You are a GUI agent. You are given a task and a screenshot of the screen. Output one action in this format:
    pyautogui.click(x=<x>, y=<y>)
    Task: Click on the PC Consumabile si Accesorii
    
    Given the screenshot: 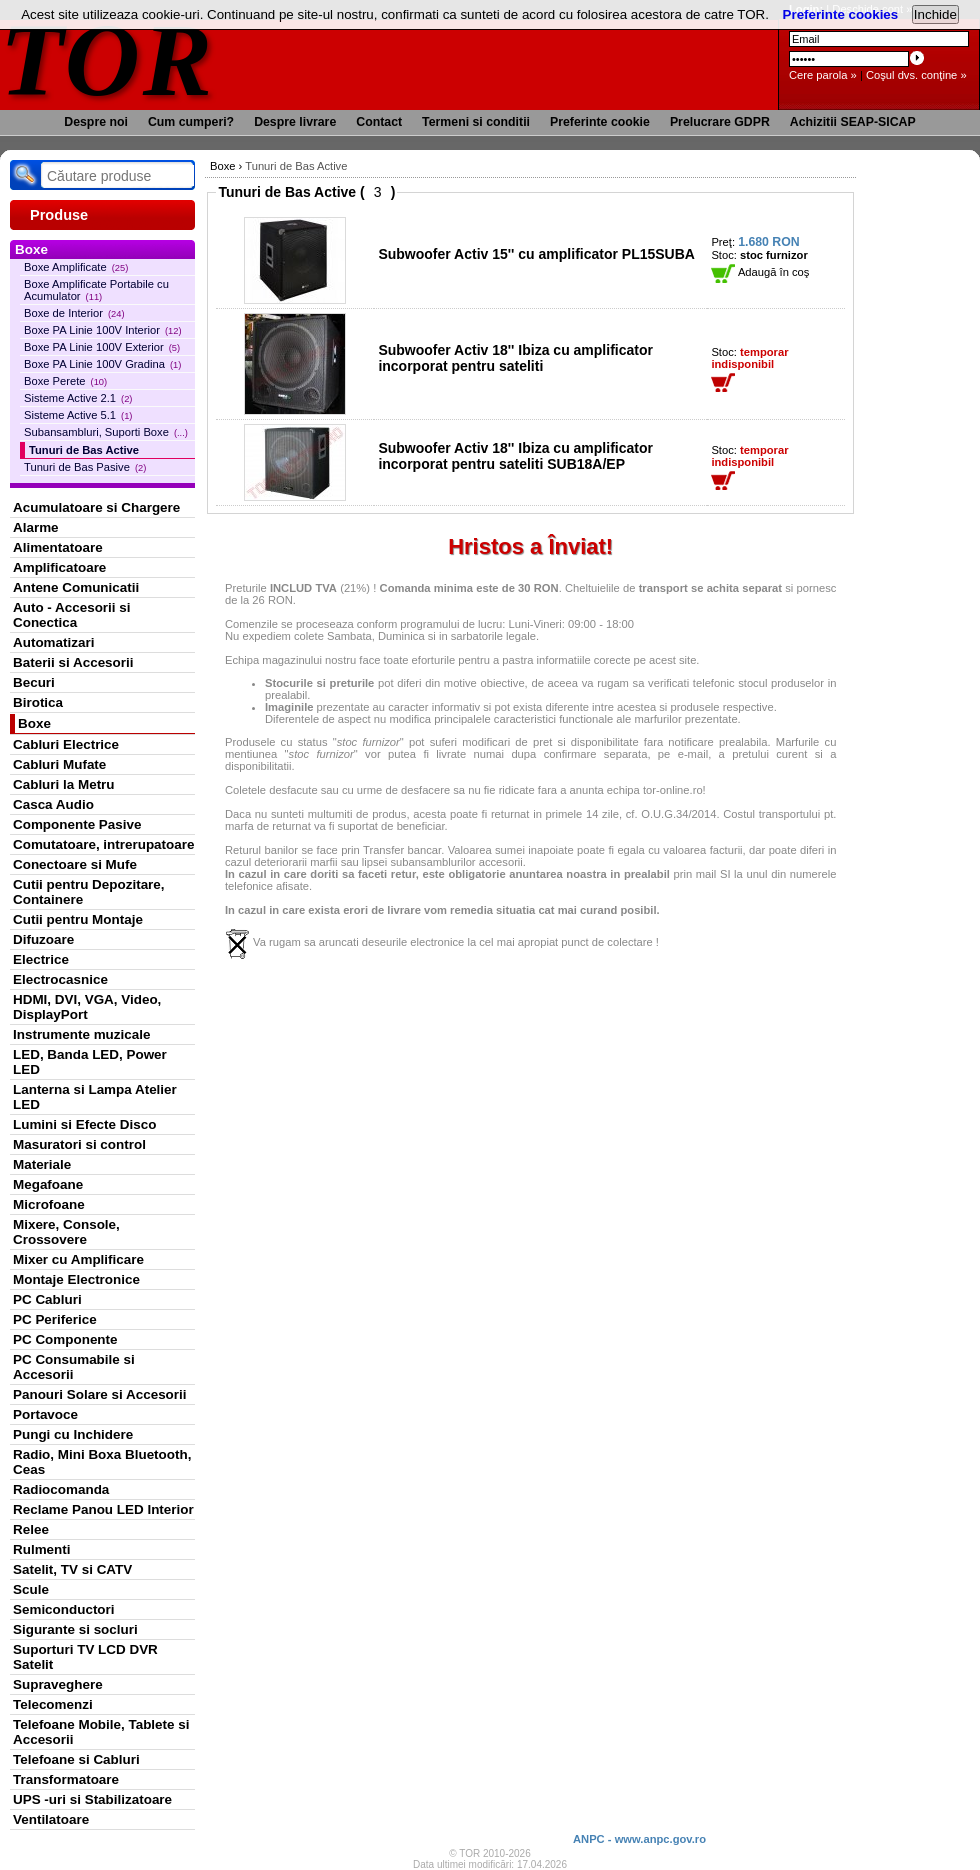 What is the action you would take?
    pyautogui.click(x=74, y=1367)
    